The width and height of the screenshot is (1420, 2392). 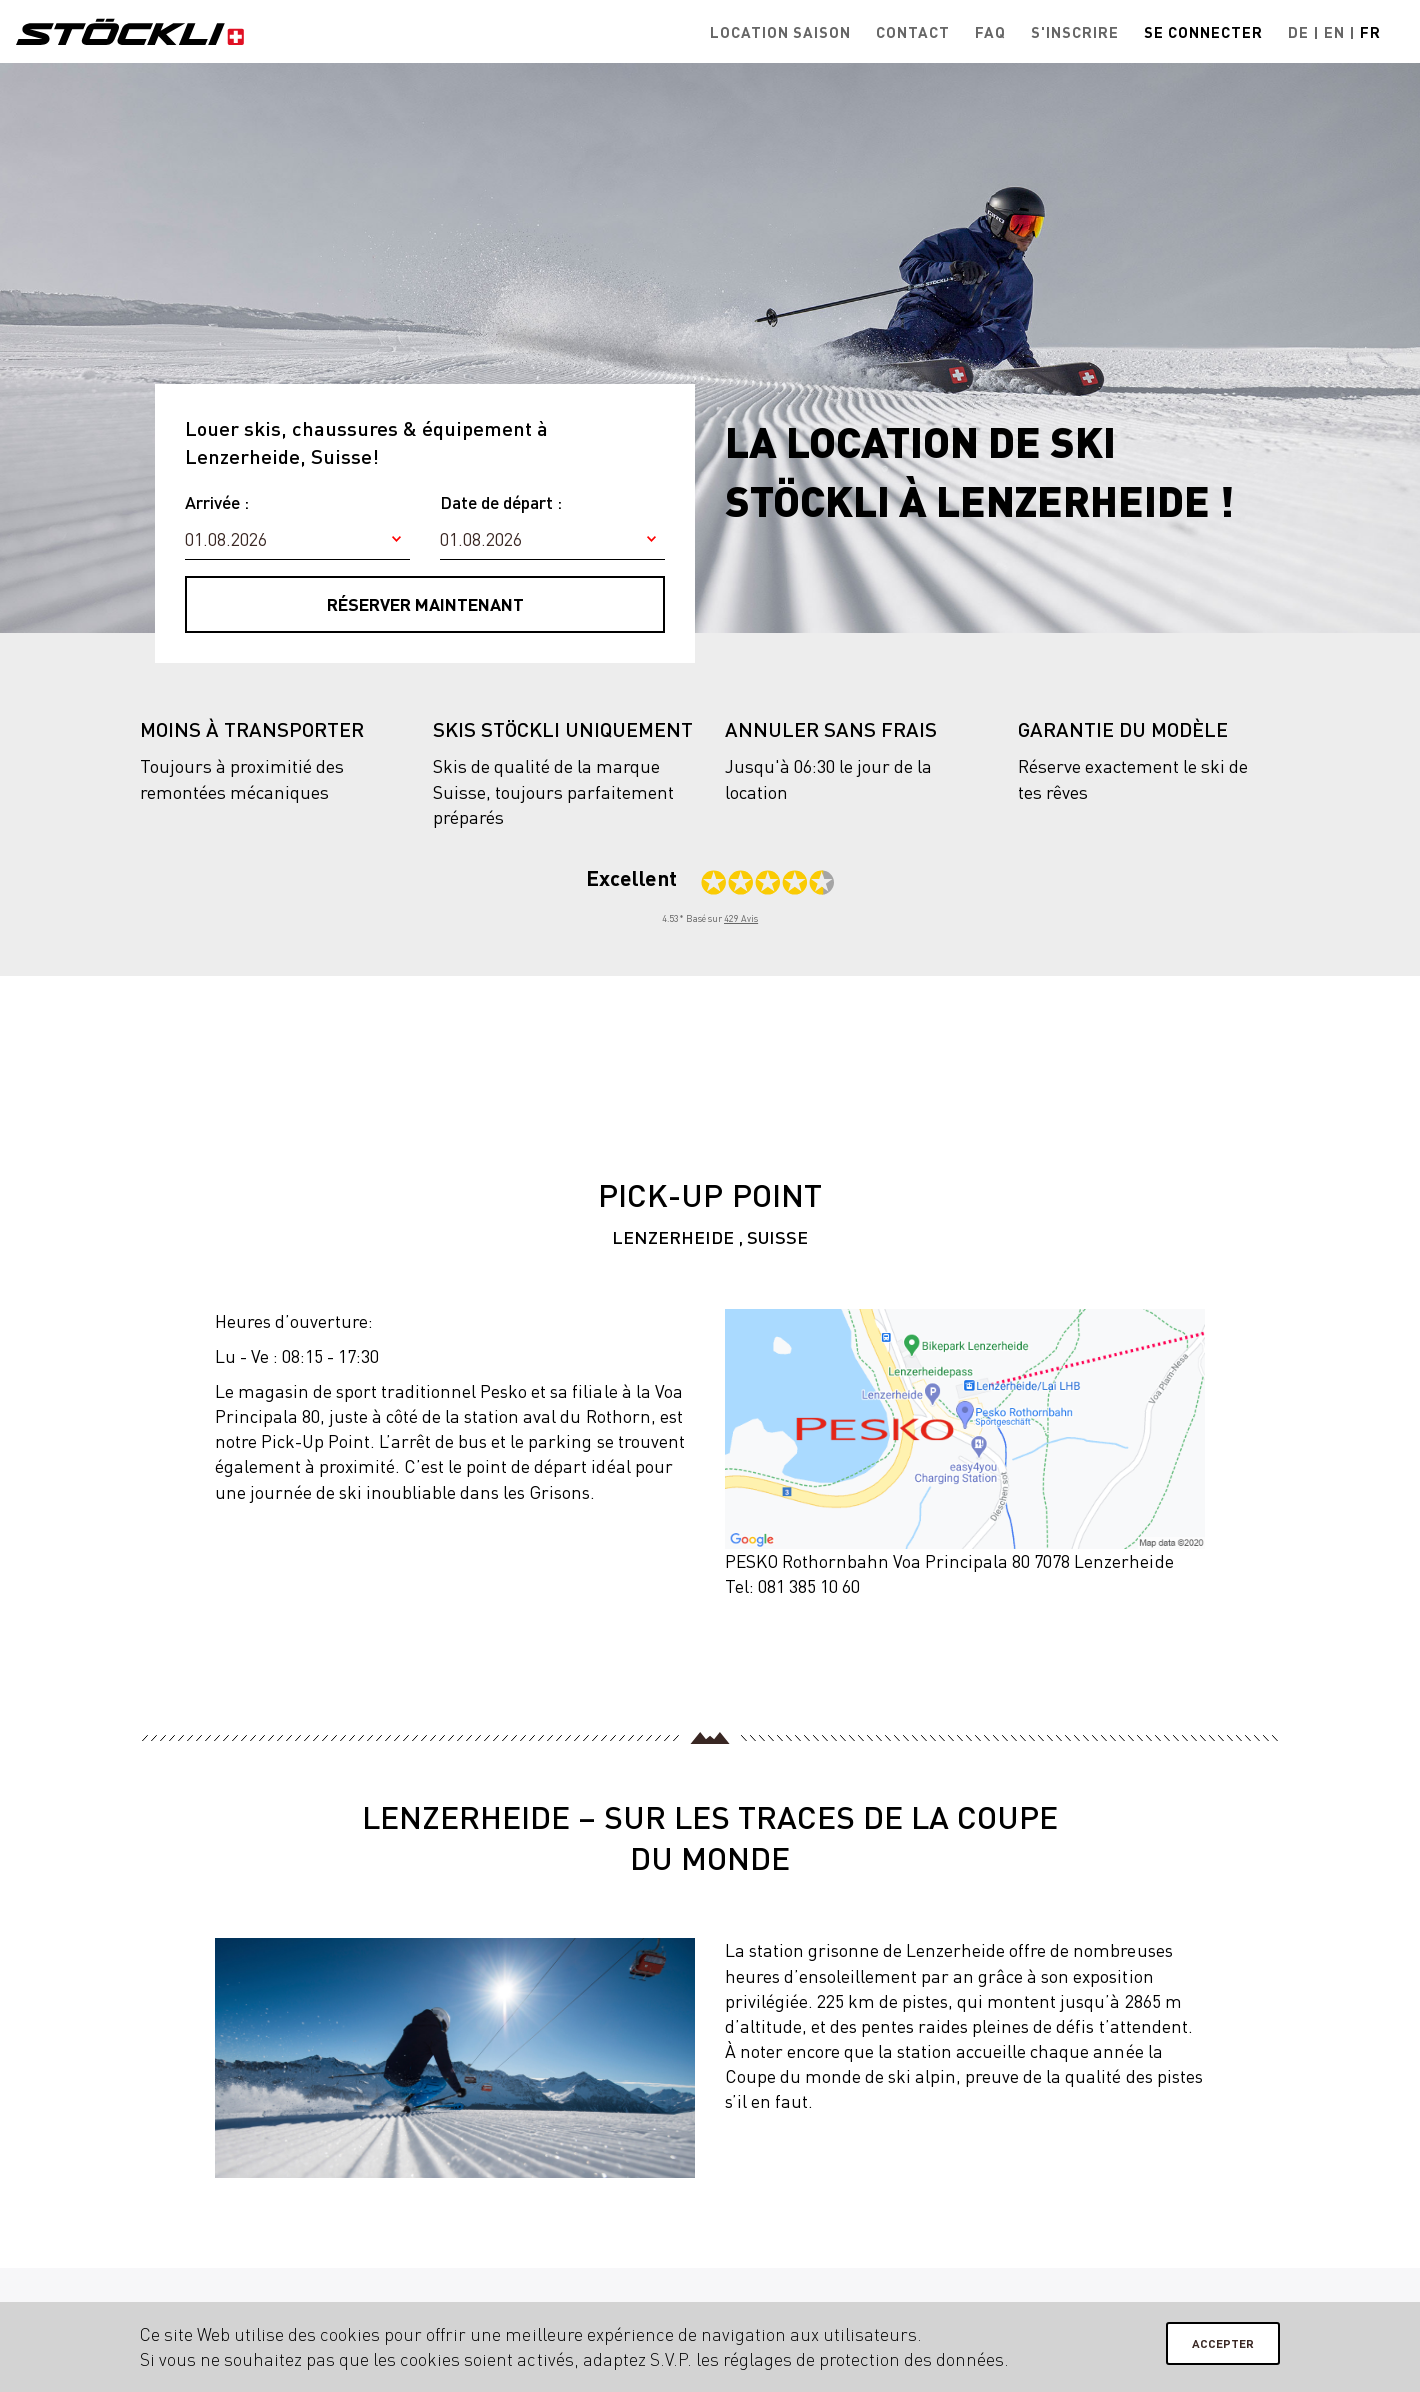 What do you see at coordinates (1075, 32) in the screenshot?
I see `S'inscrire` at bounding box center [1075, 32].